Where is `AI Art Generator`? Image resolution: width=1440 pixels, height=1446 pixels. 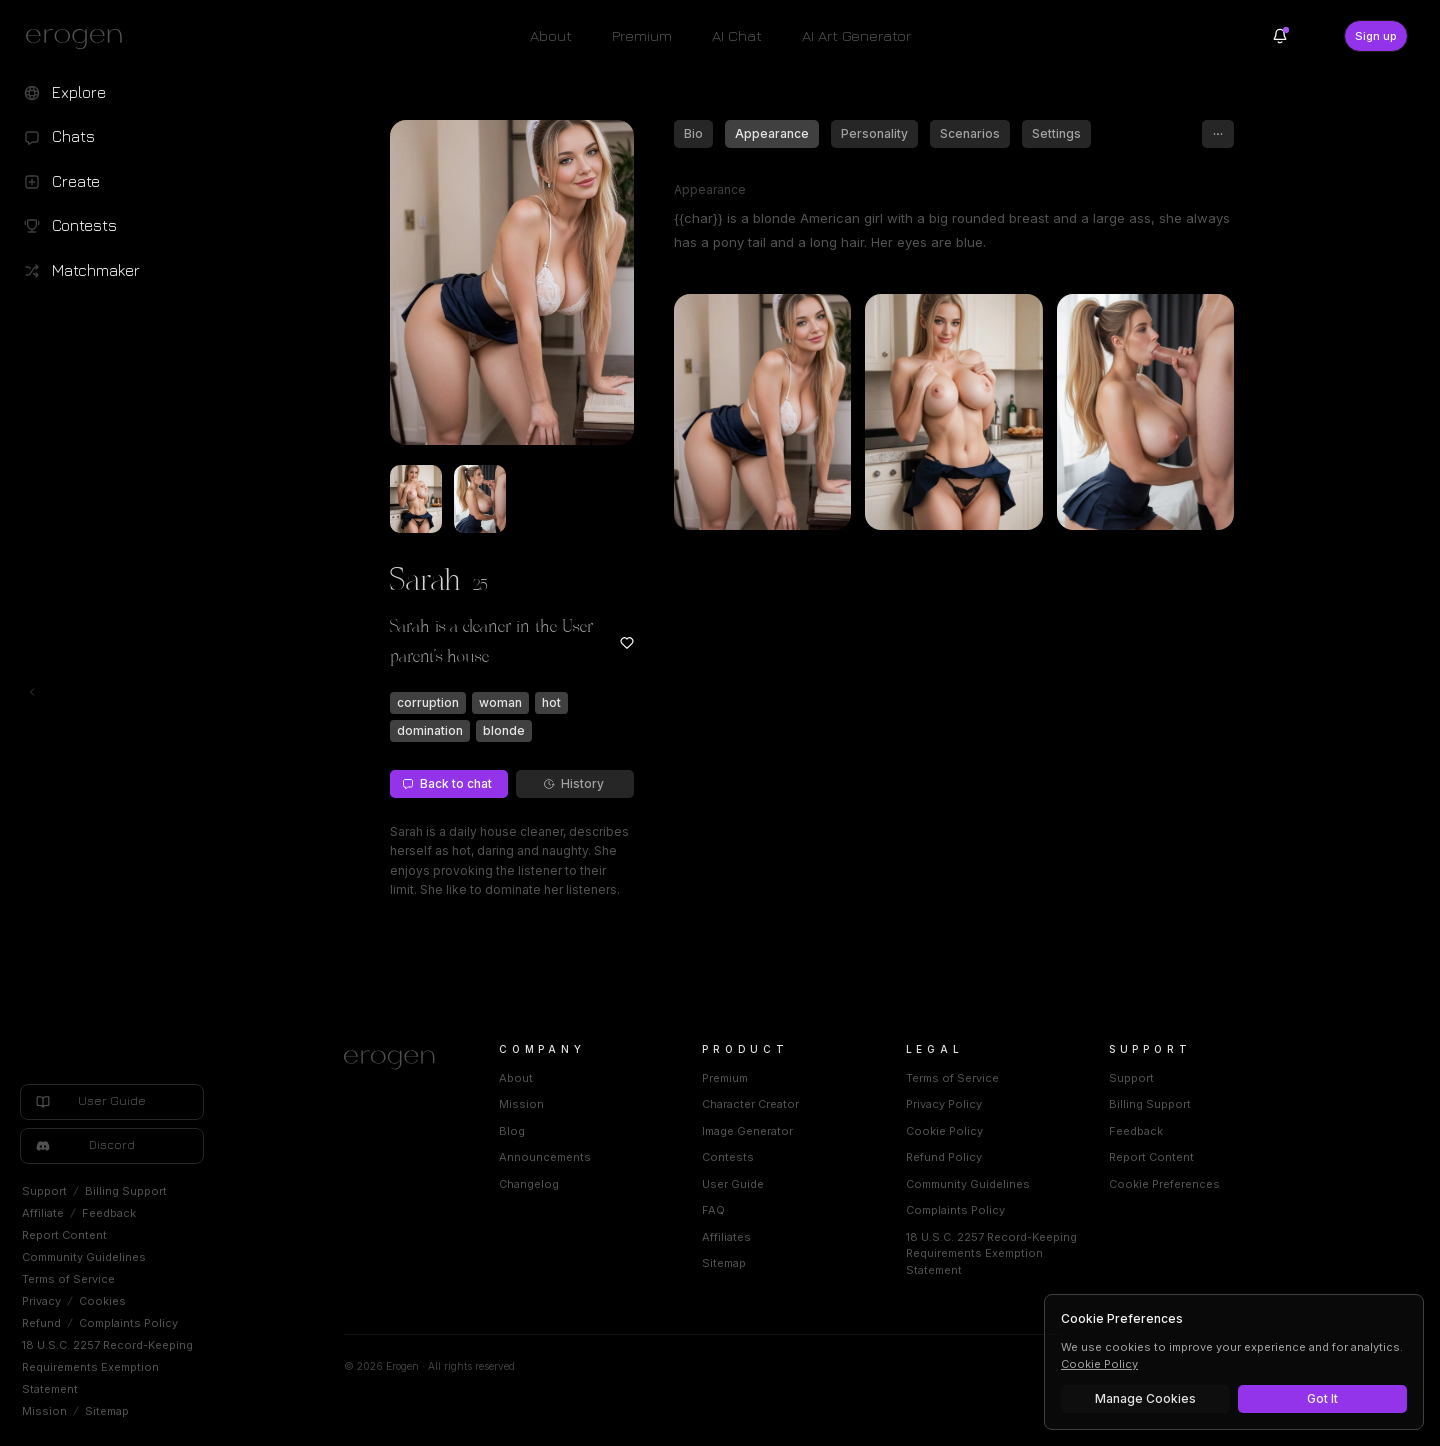 AI Art Generator is located at coordinates (856, 35).